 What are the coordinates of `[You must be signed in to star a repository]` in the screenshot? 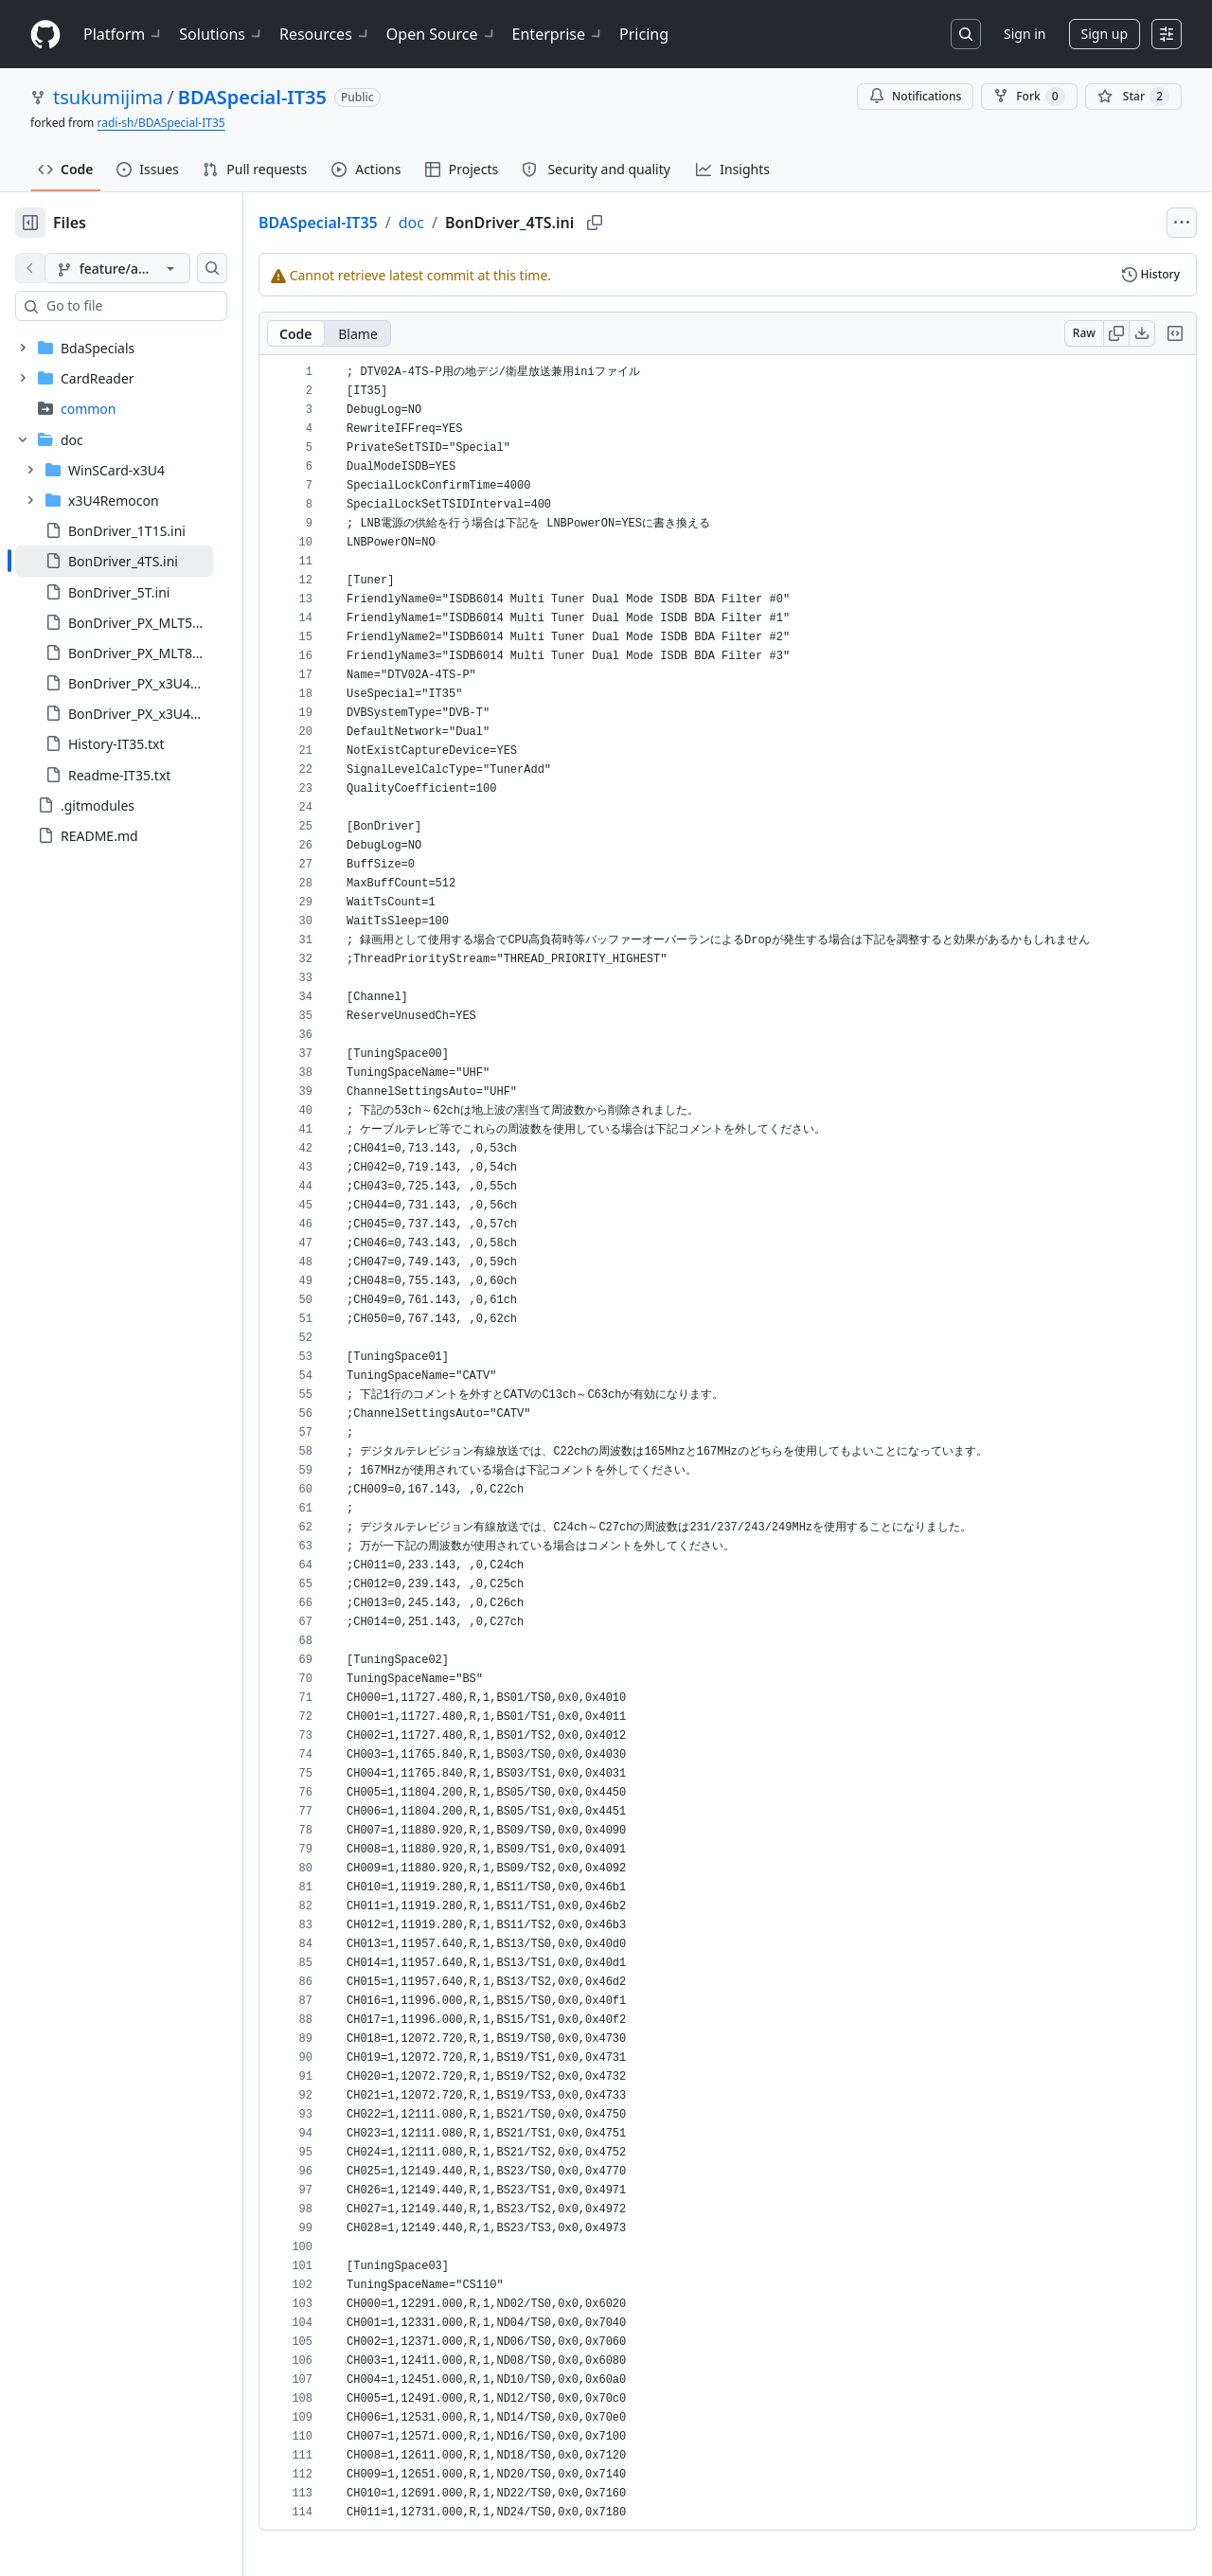 It's located at (1133, 96).